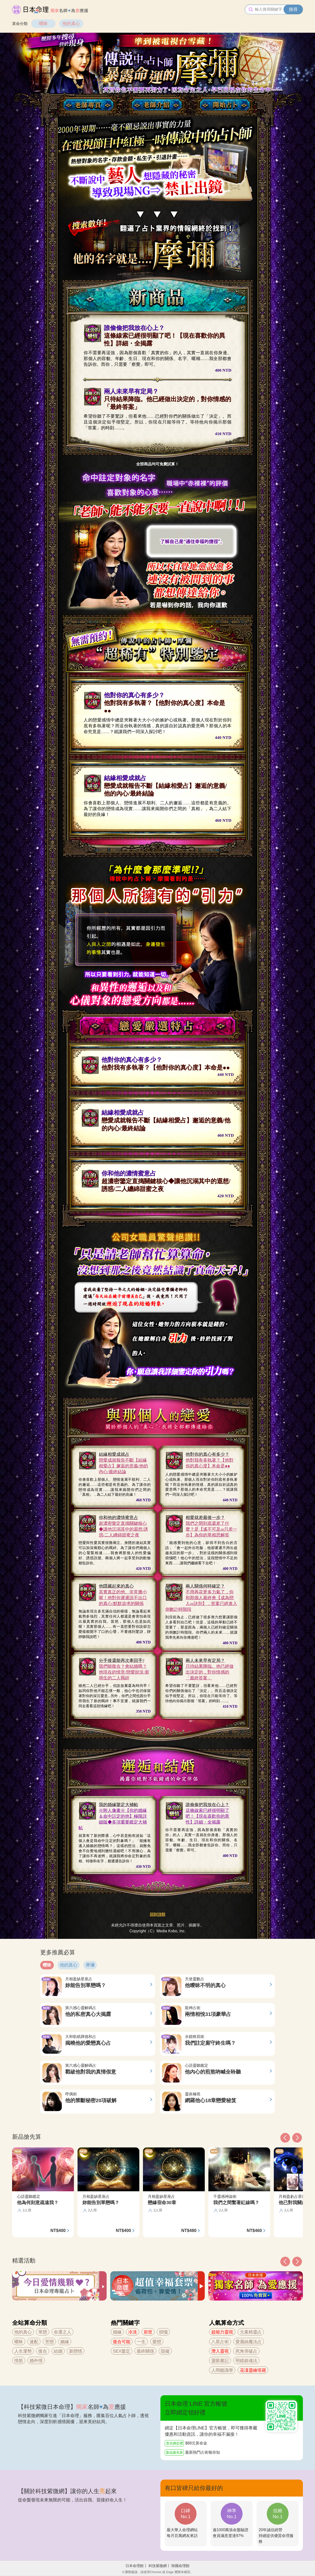 The width and height of the screenshot is (315, 2576). What do you see at coordinates (58, 2351) in the screenshot?
I see `結婚` at bounding box center [58, 2351].